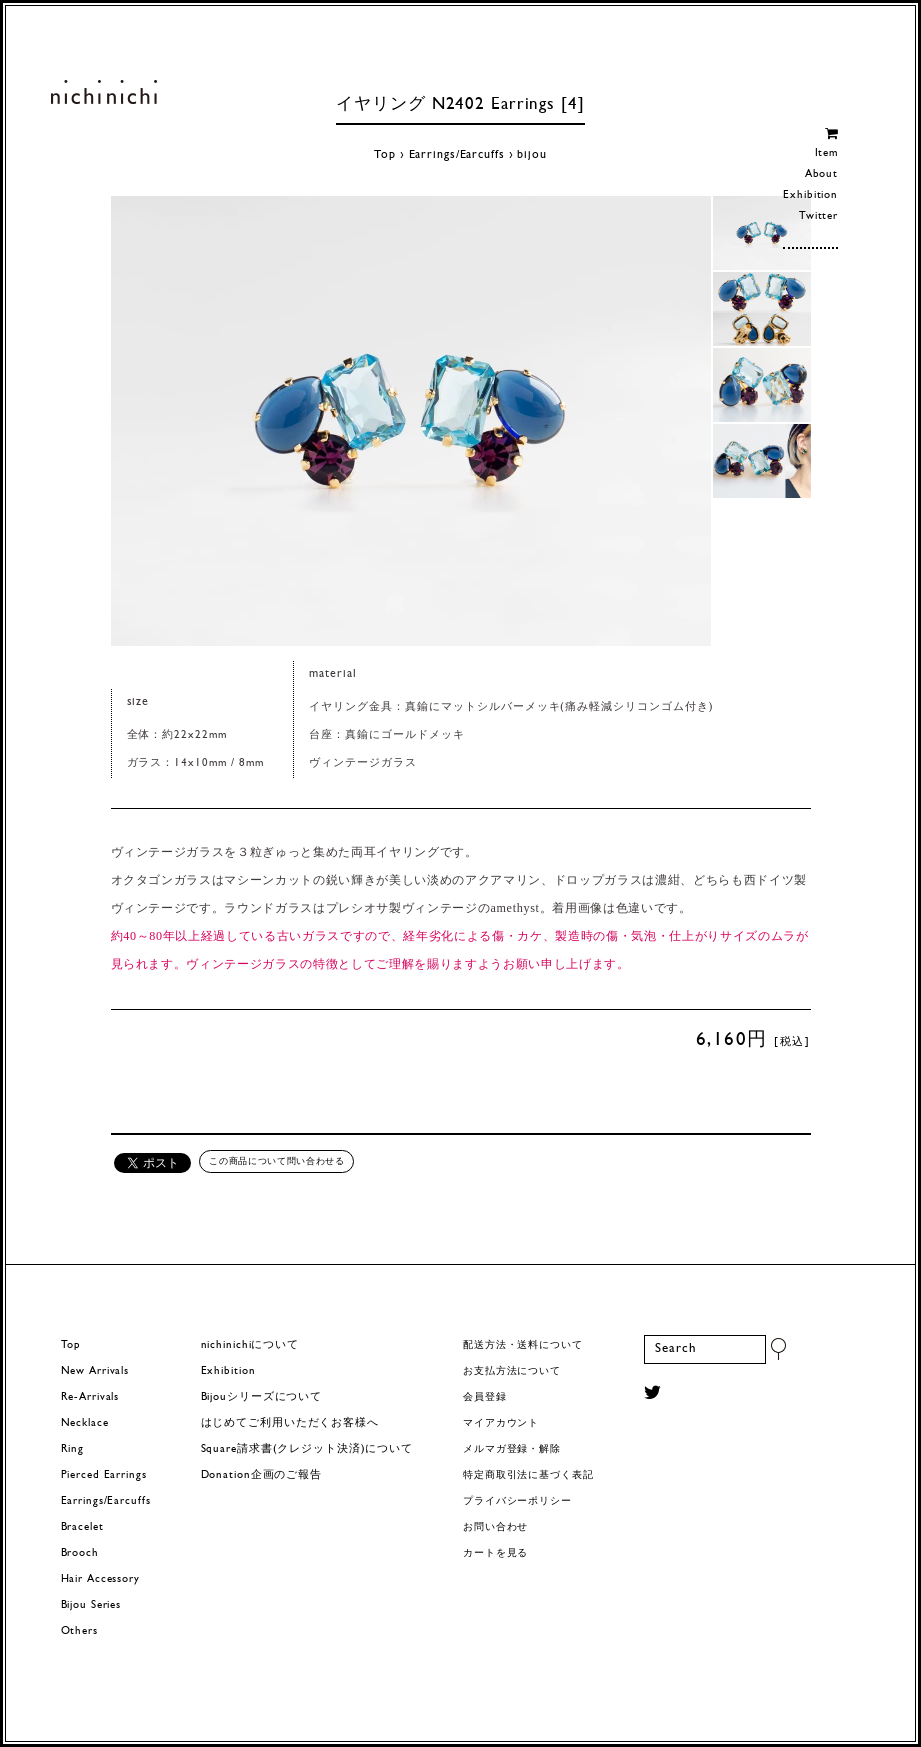  What do you see at coordinates (810, 195) in the screenshot?
I see `Exhibition` at bounding box center [810, 195].